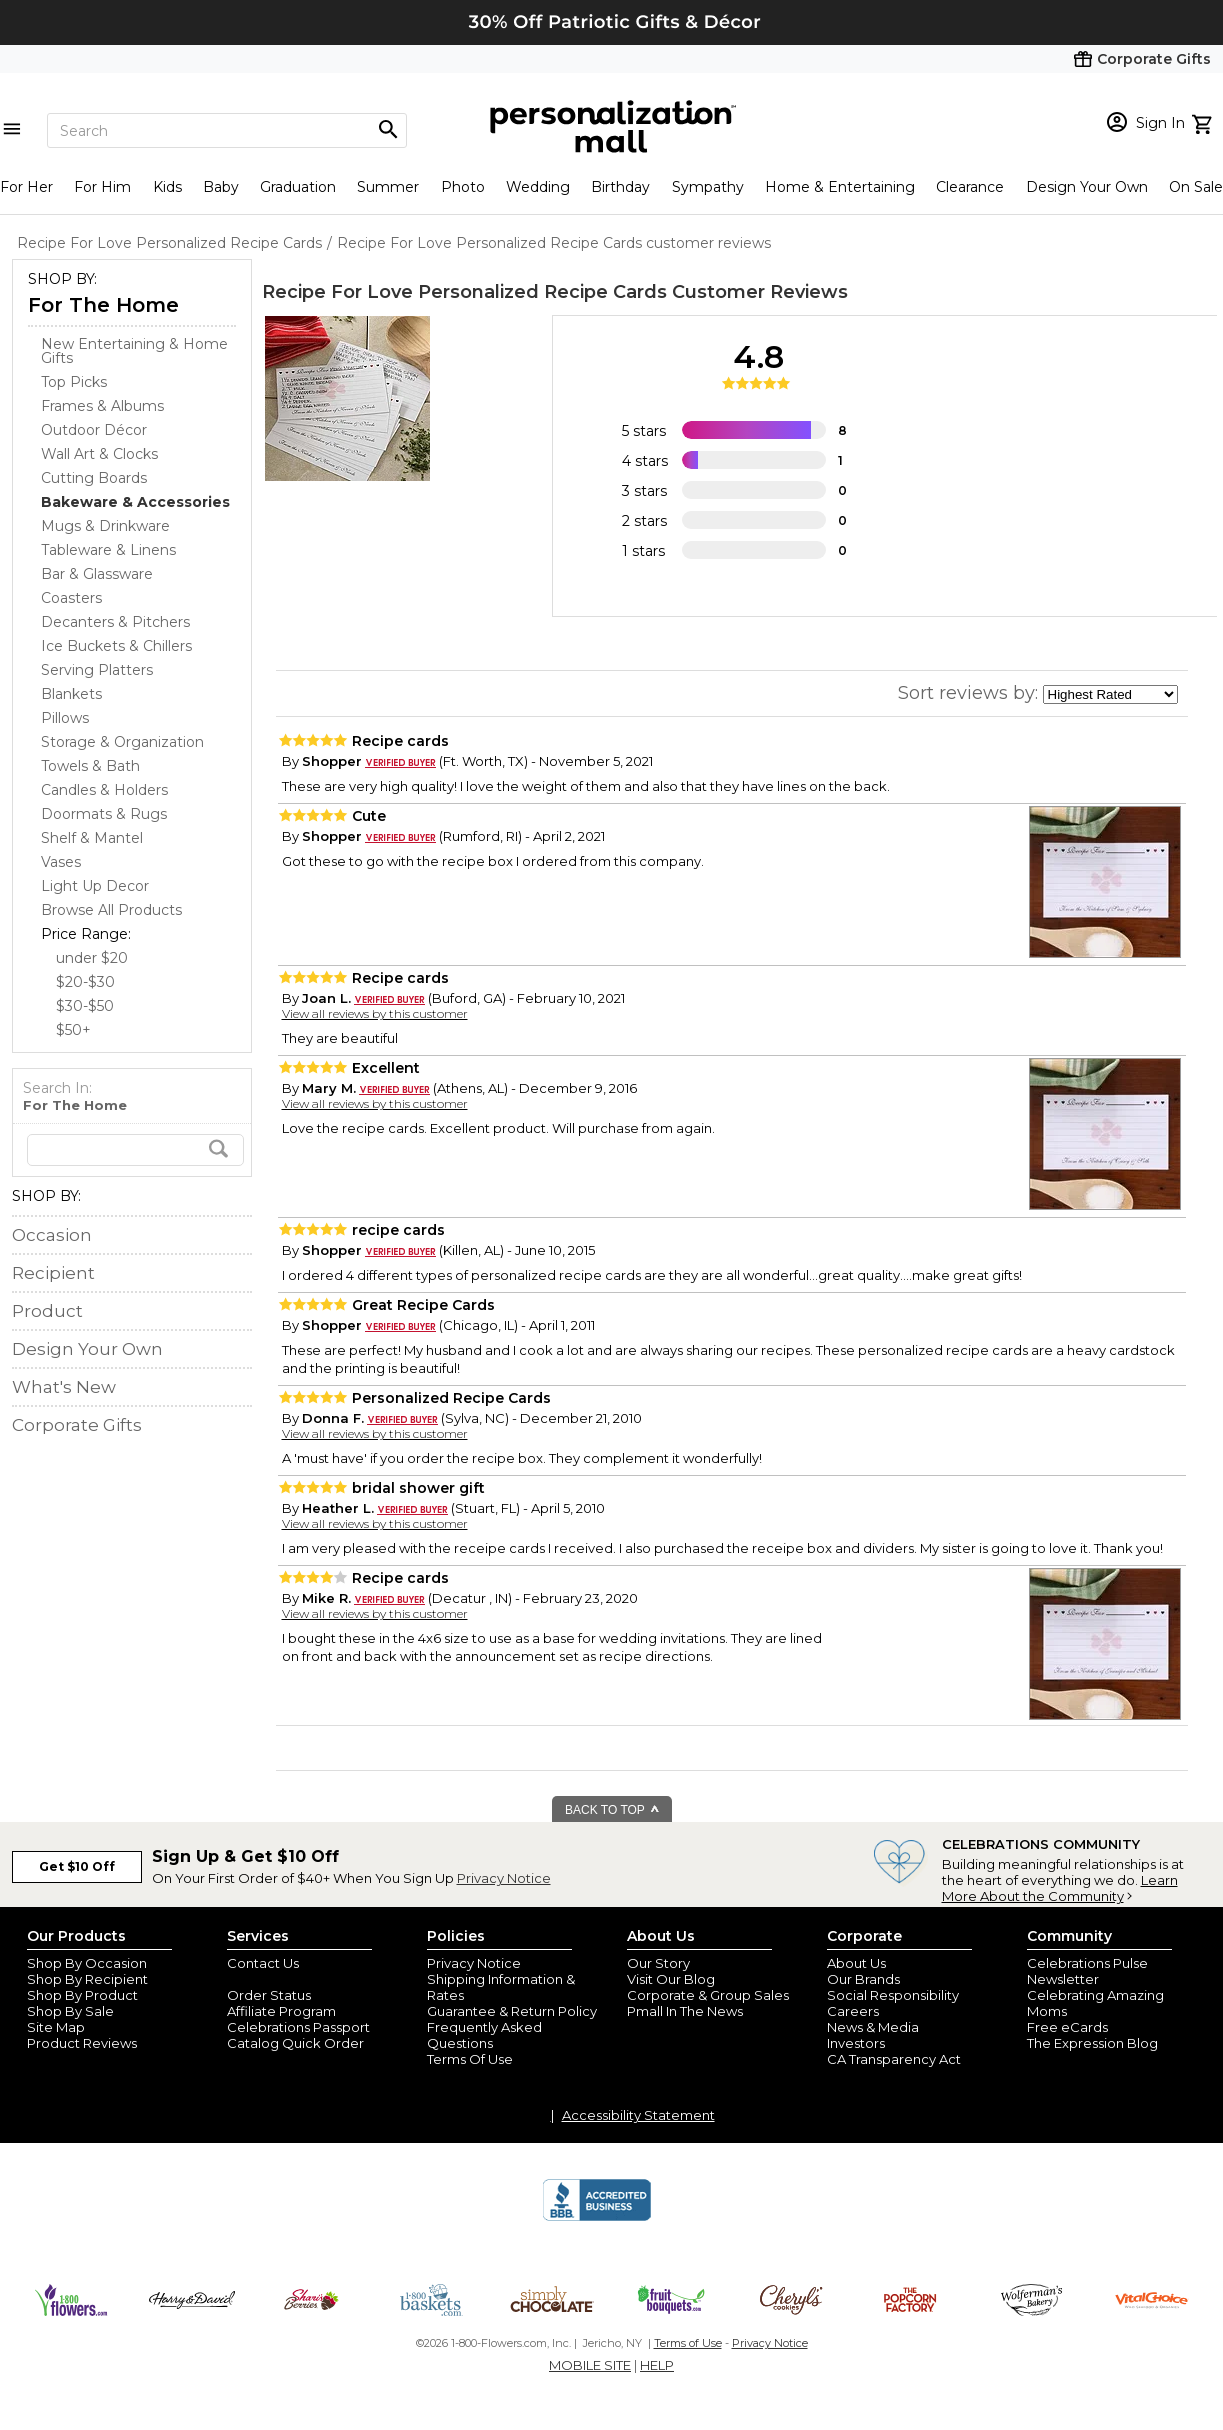 This screenshot has width=1223, height=2430. What do you see at coordinates (104, 790) in the screenshot?
I see `Candles & Holders [Candles & Holders dept]` at bounding box center [104, 790].